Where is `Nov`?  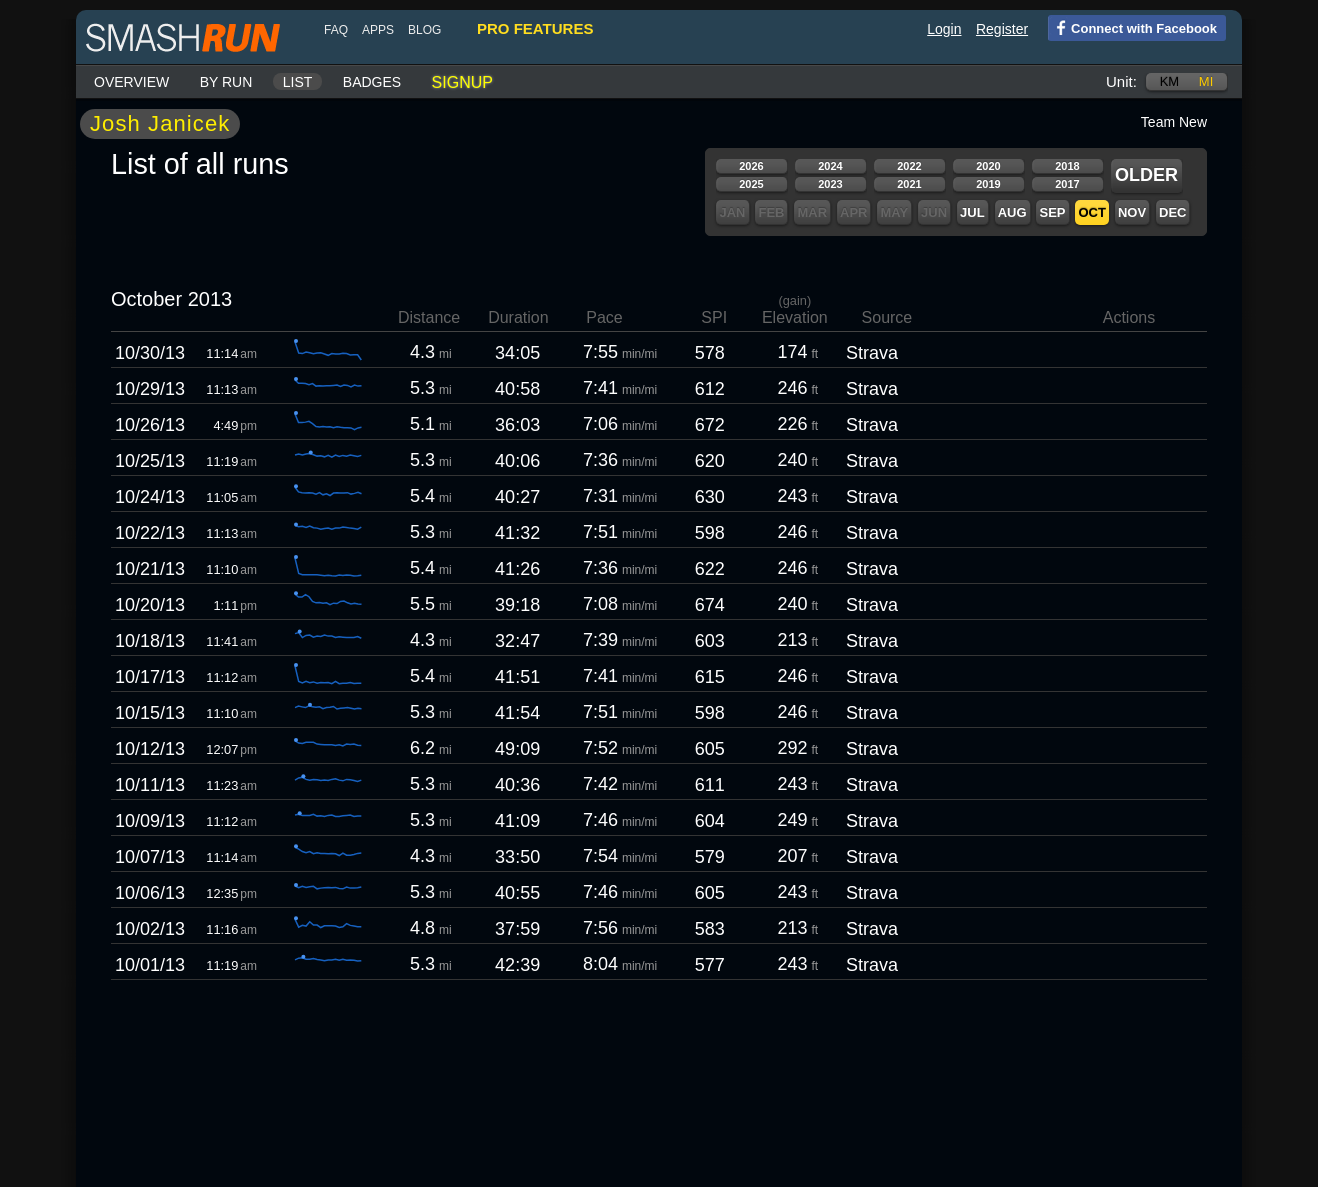 Nov is located at coordinates (1132, 212).